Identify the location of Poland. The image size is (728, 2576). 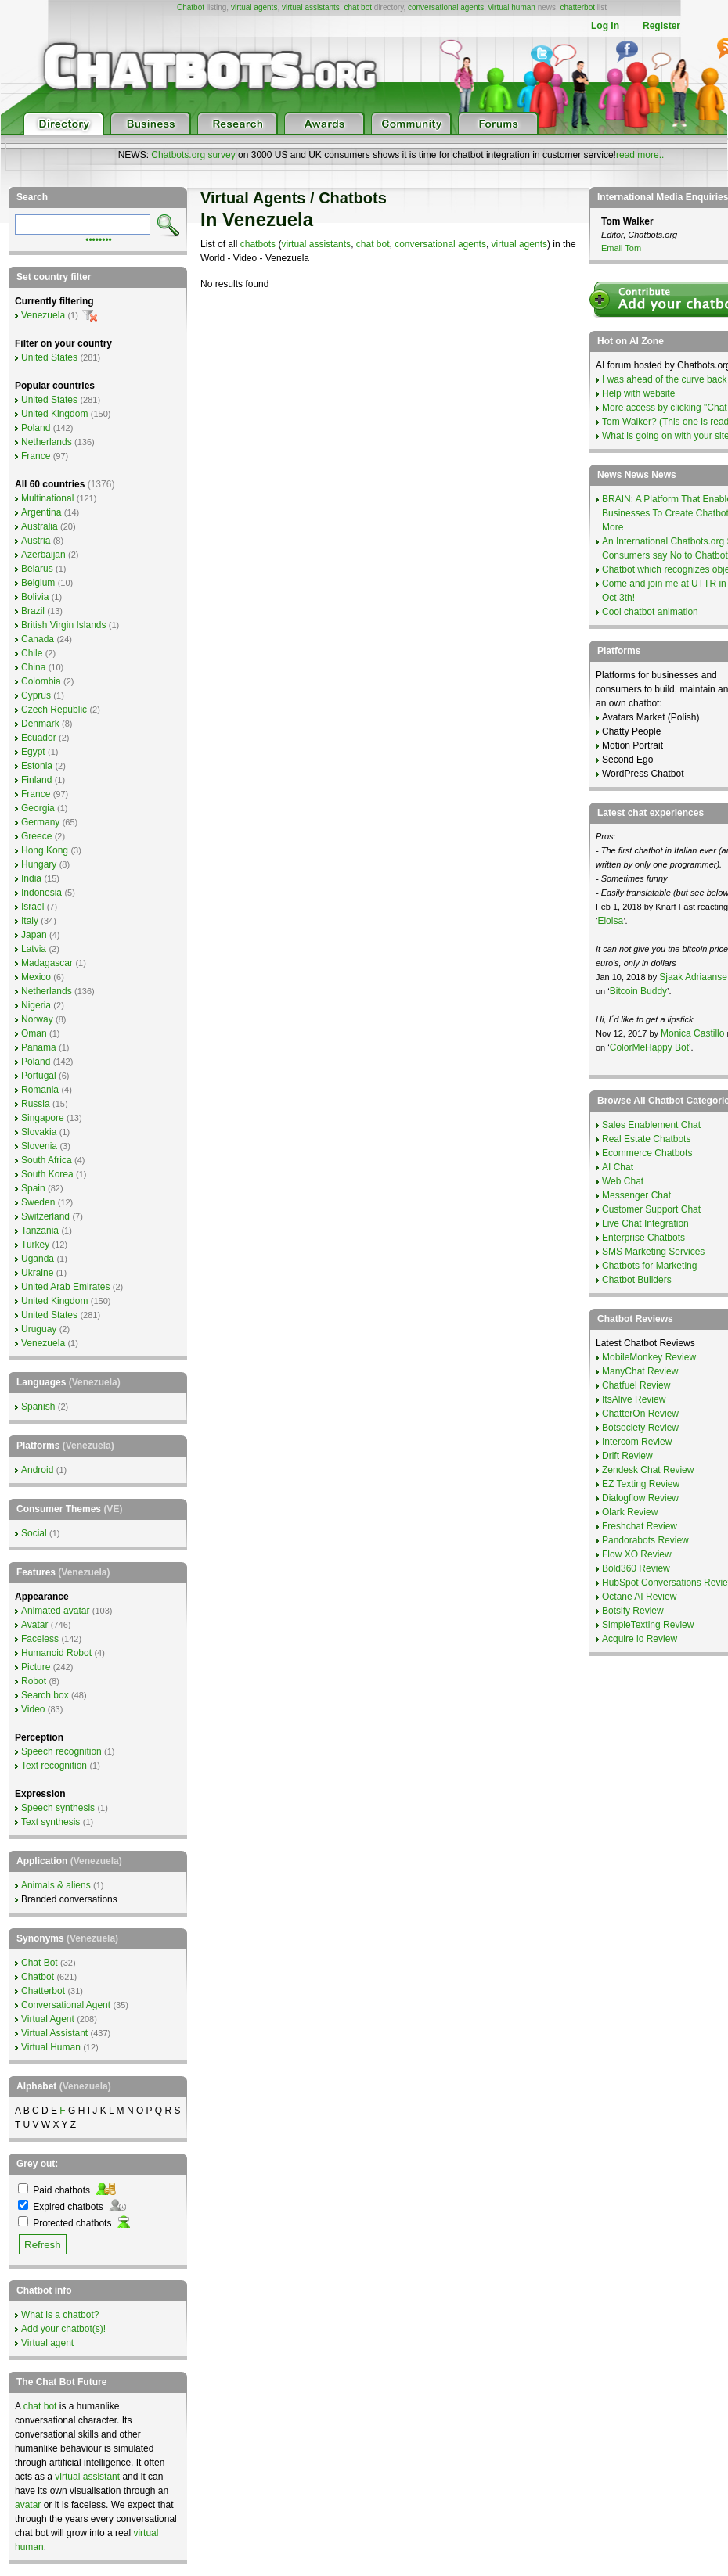
(35, 427).